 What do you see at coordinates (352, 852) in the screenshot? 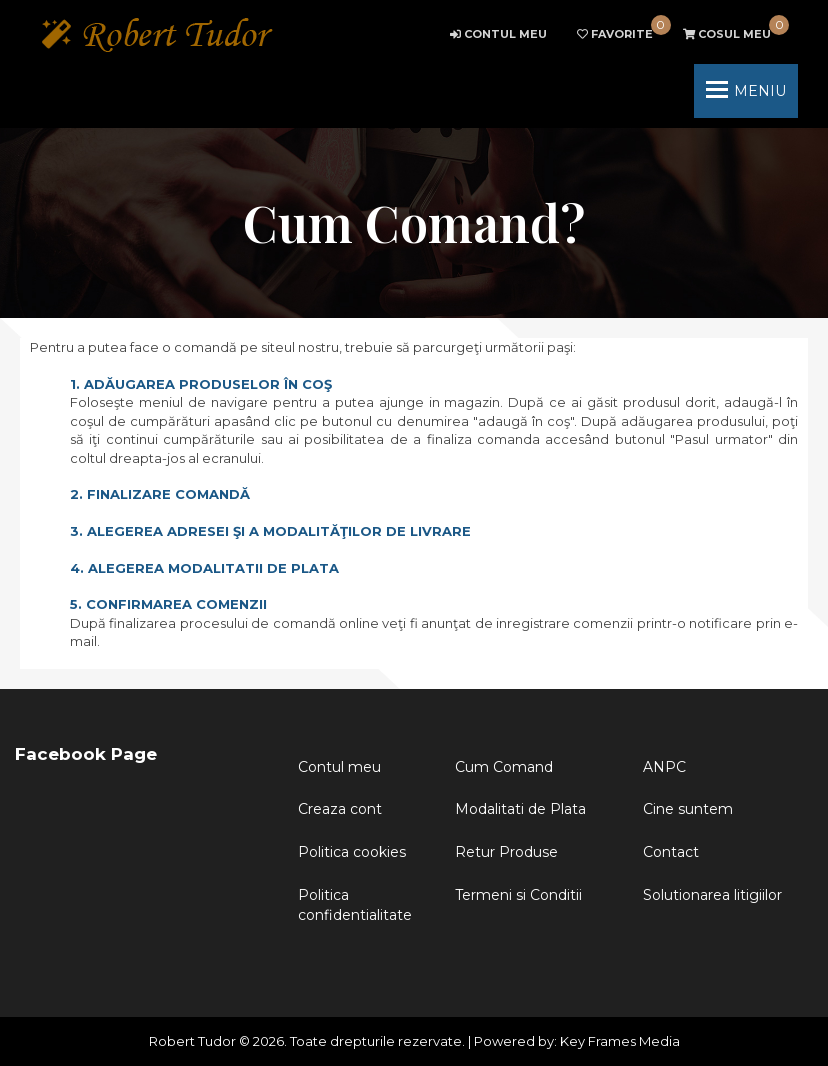
I see `Politica cookies` at bounding box center [352, 852].